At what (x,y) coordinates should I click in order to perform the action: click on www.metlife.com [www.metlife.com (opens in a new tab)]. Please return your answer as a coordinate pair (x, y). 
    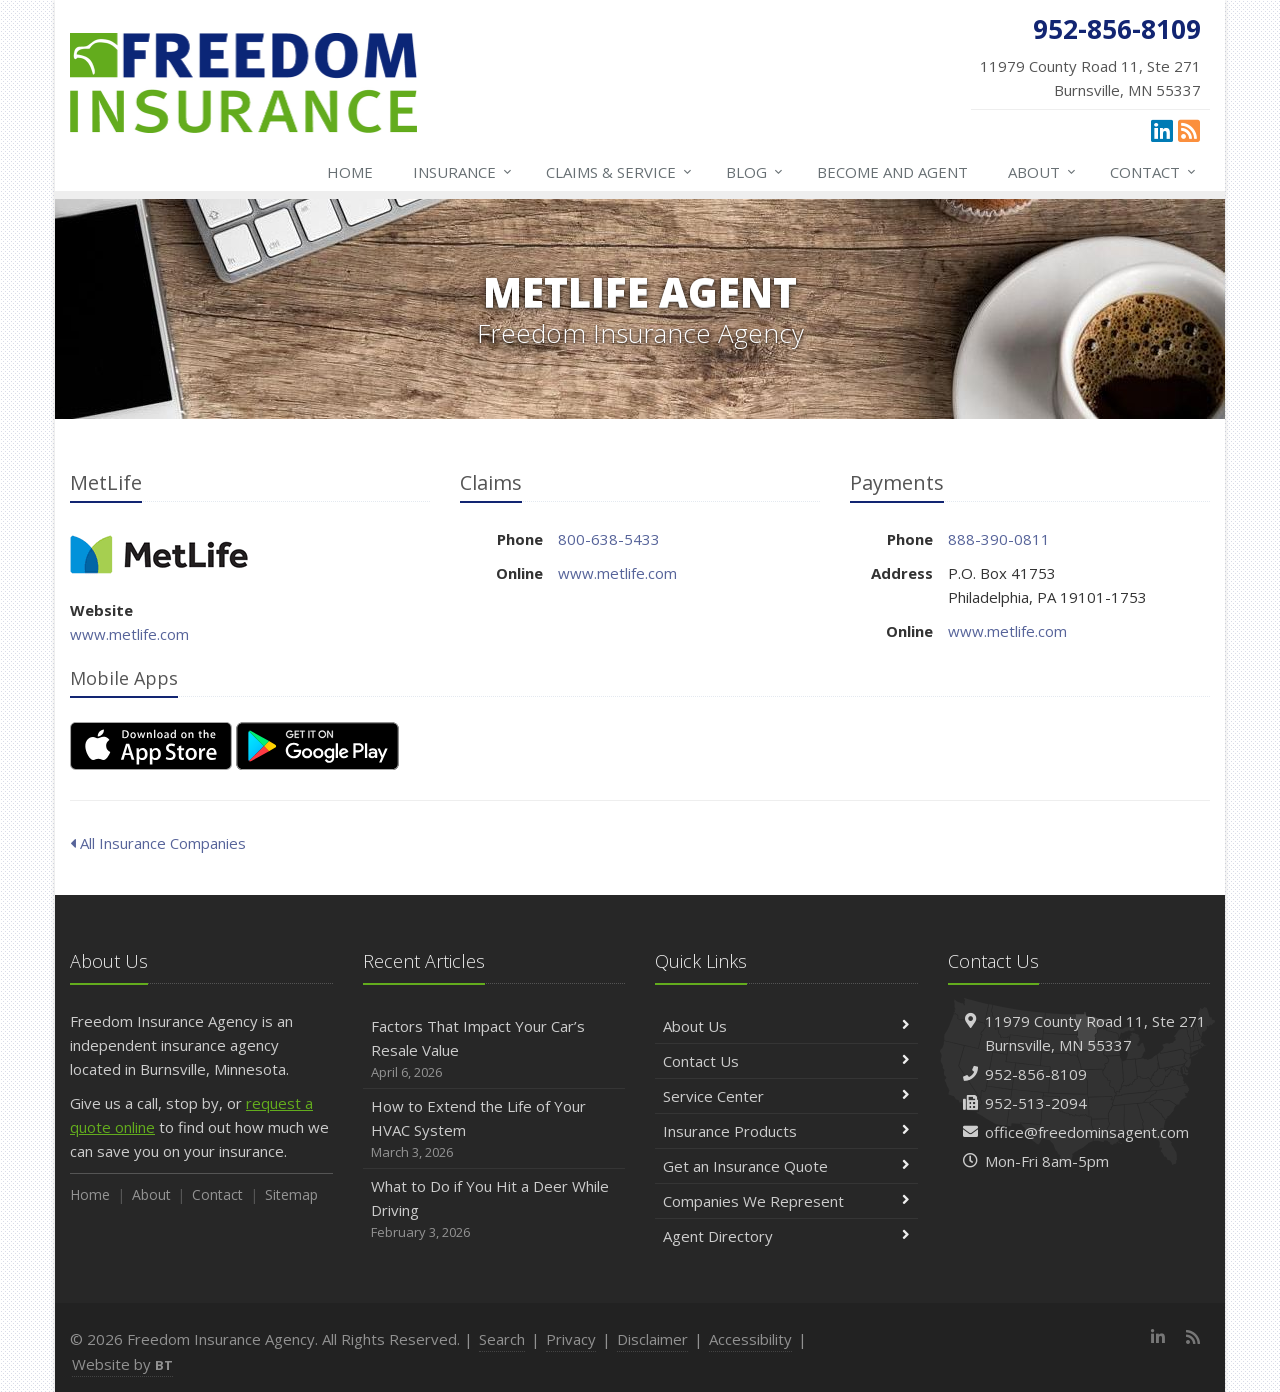
    Looking at the image, I should click on (129, 634).